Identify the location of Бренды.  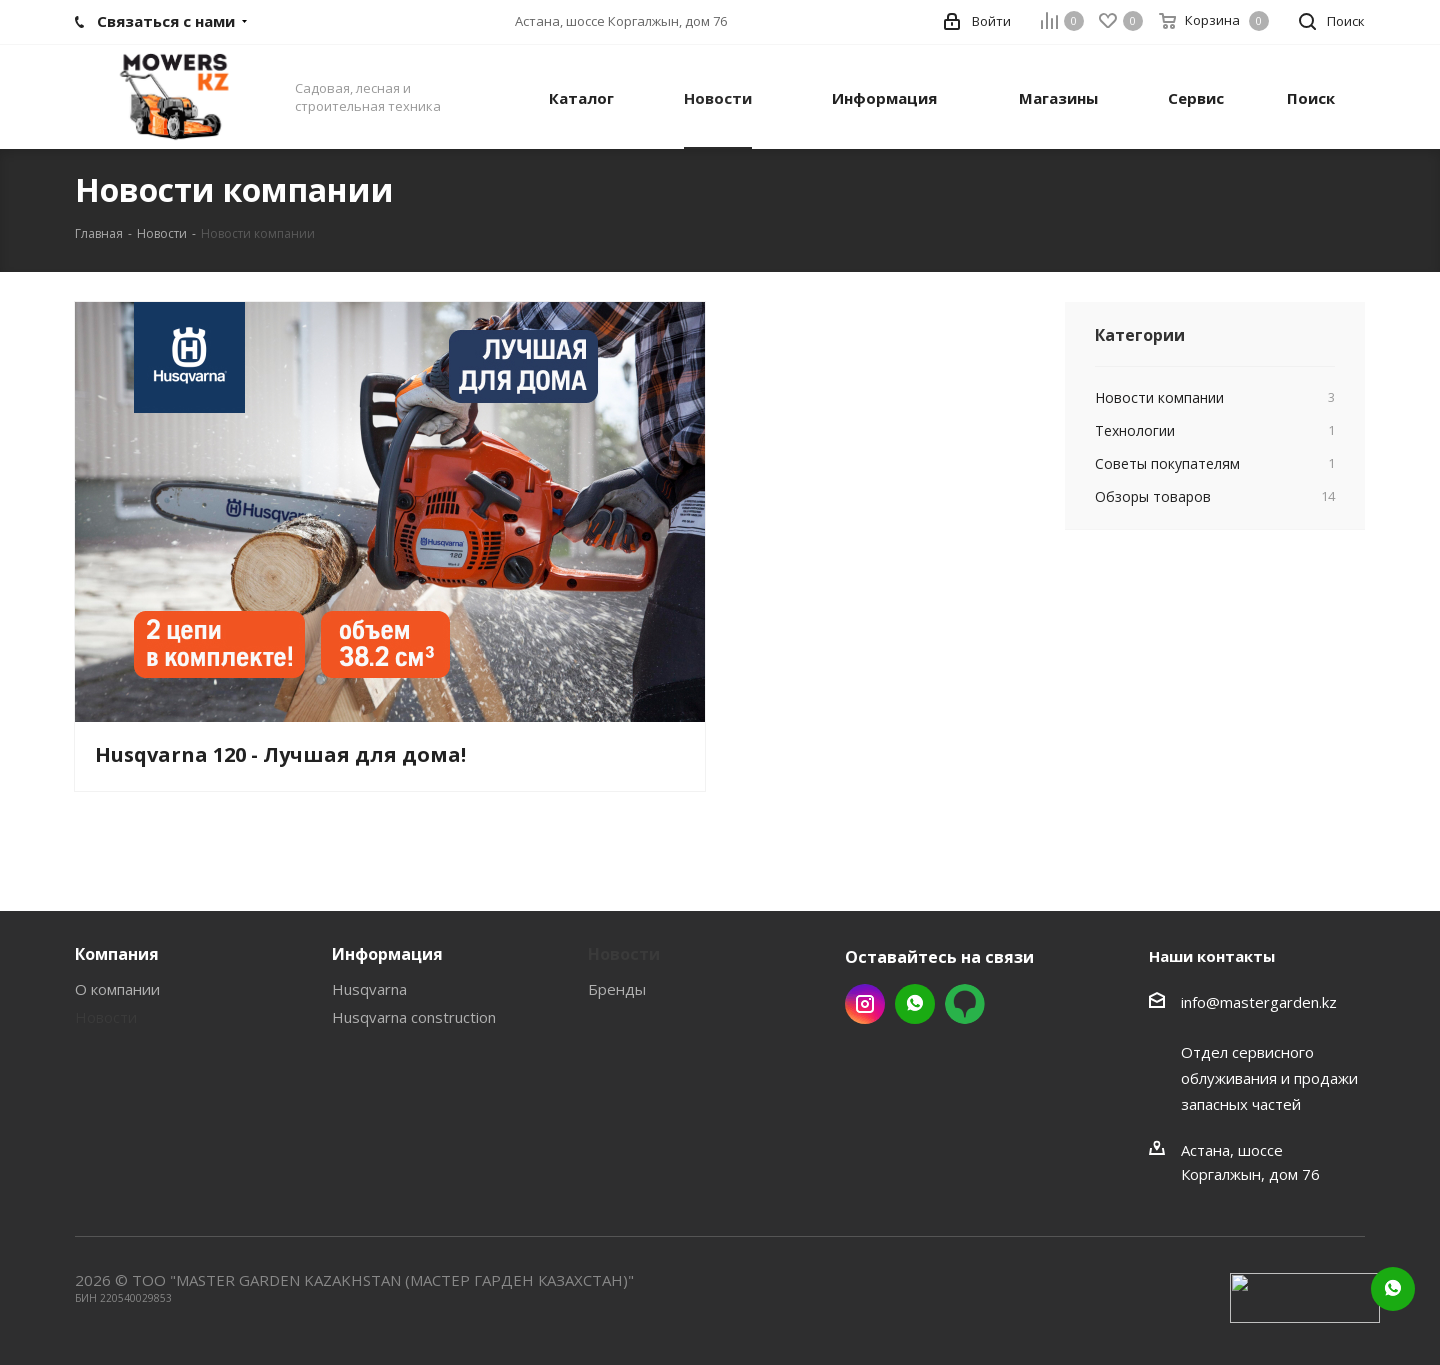
(617, 989).